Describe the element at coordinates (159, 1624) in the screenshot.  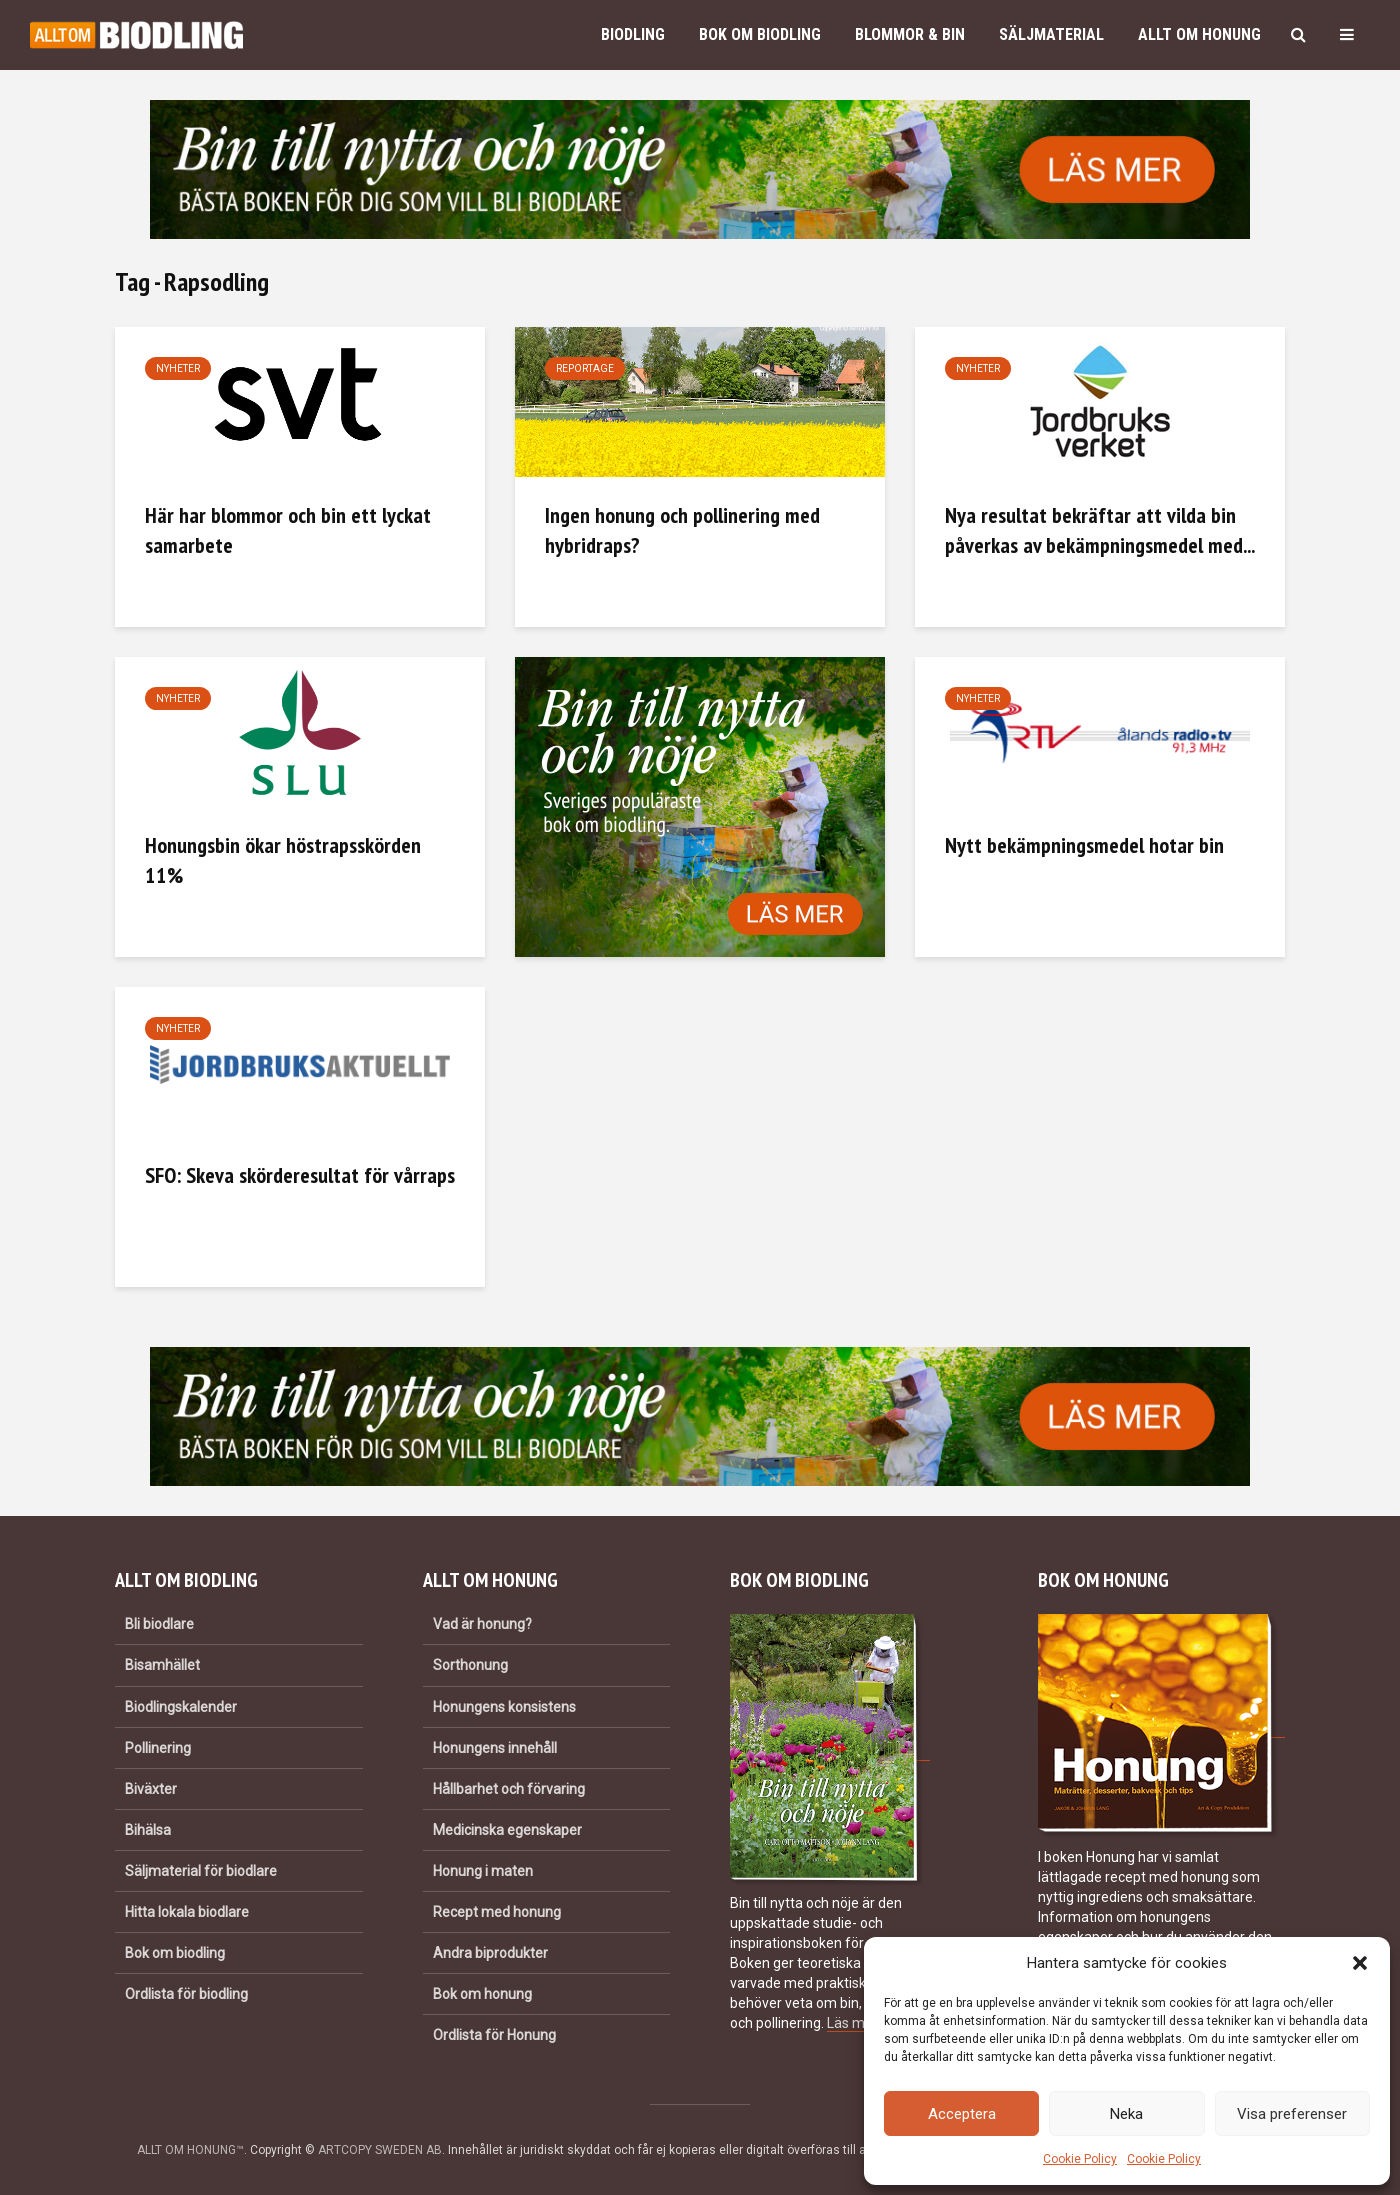
I see `Bli biodlare` at that location.